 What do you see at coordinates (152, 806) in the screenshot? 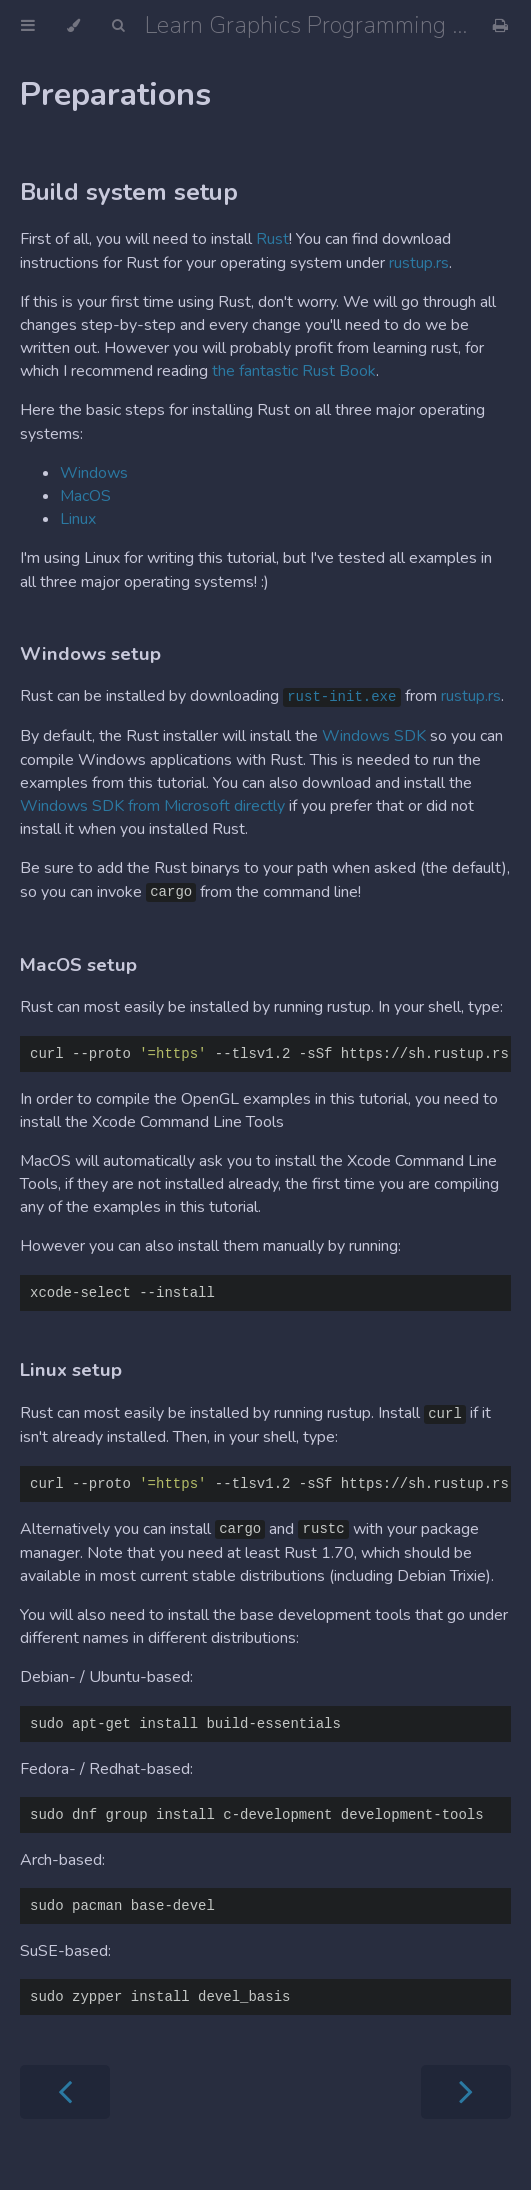
I see `Windows SDK from Microsoft directly` at bounding box center [152, 806].